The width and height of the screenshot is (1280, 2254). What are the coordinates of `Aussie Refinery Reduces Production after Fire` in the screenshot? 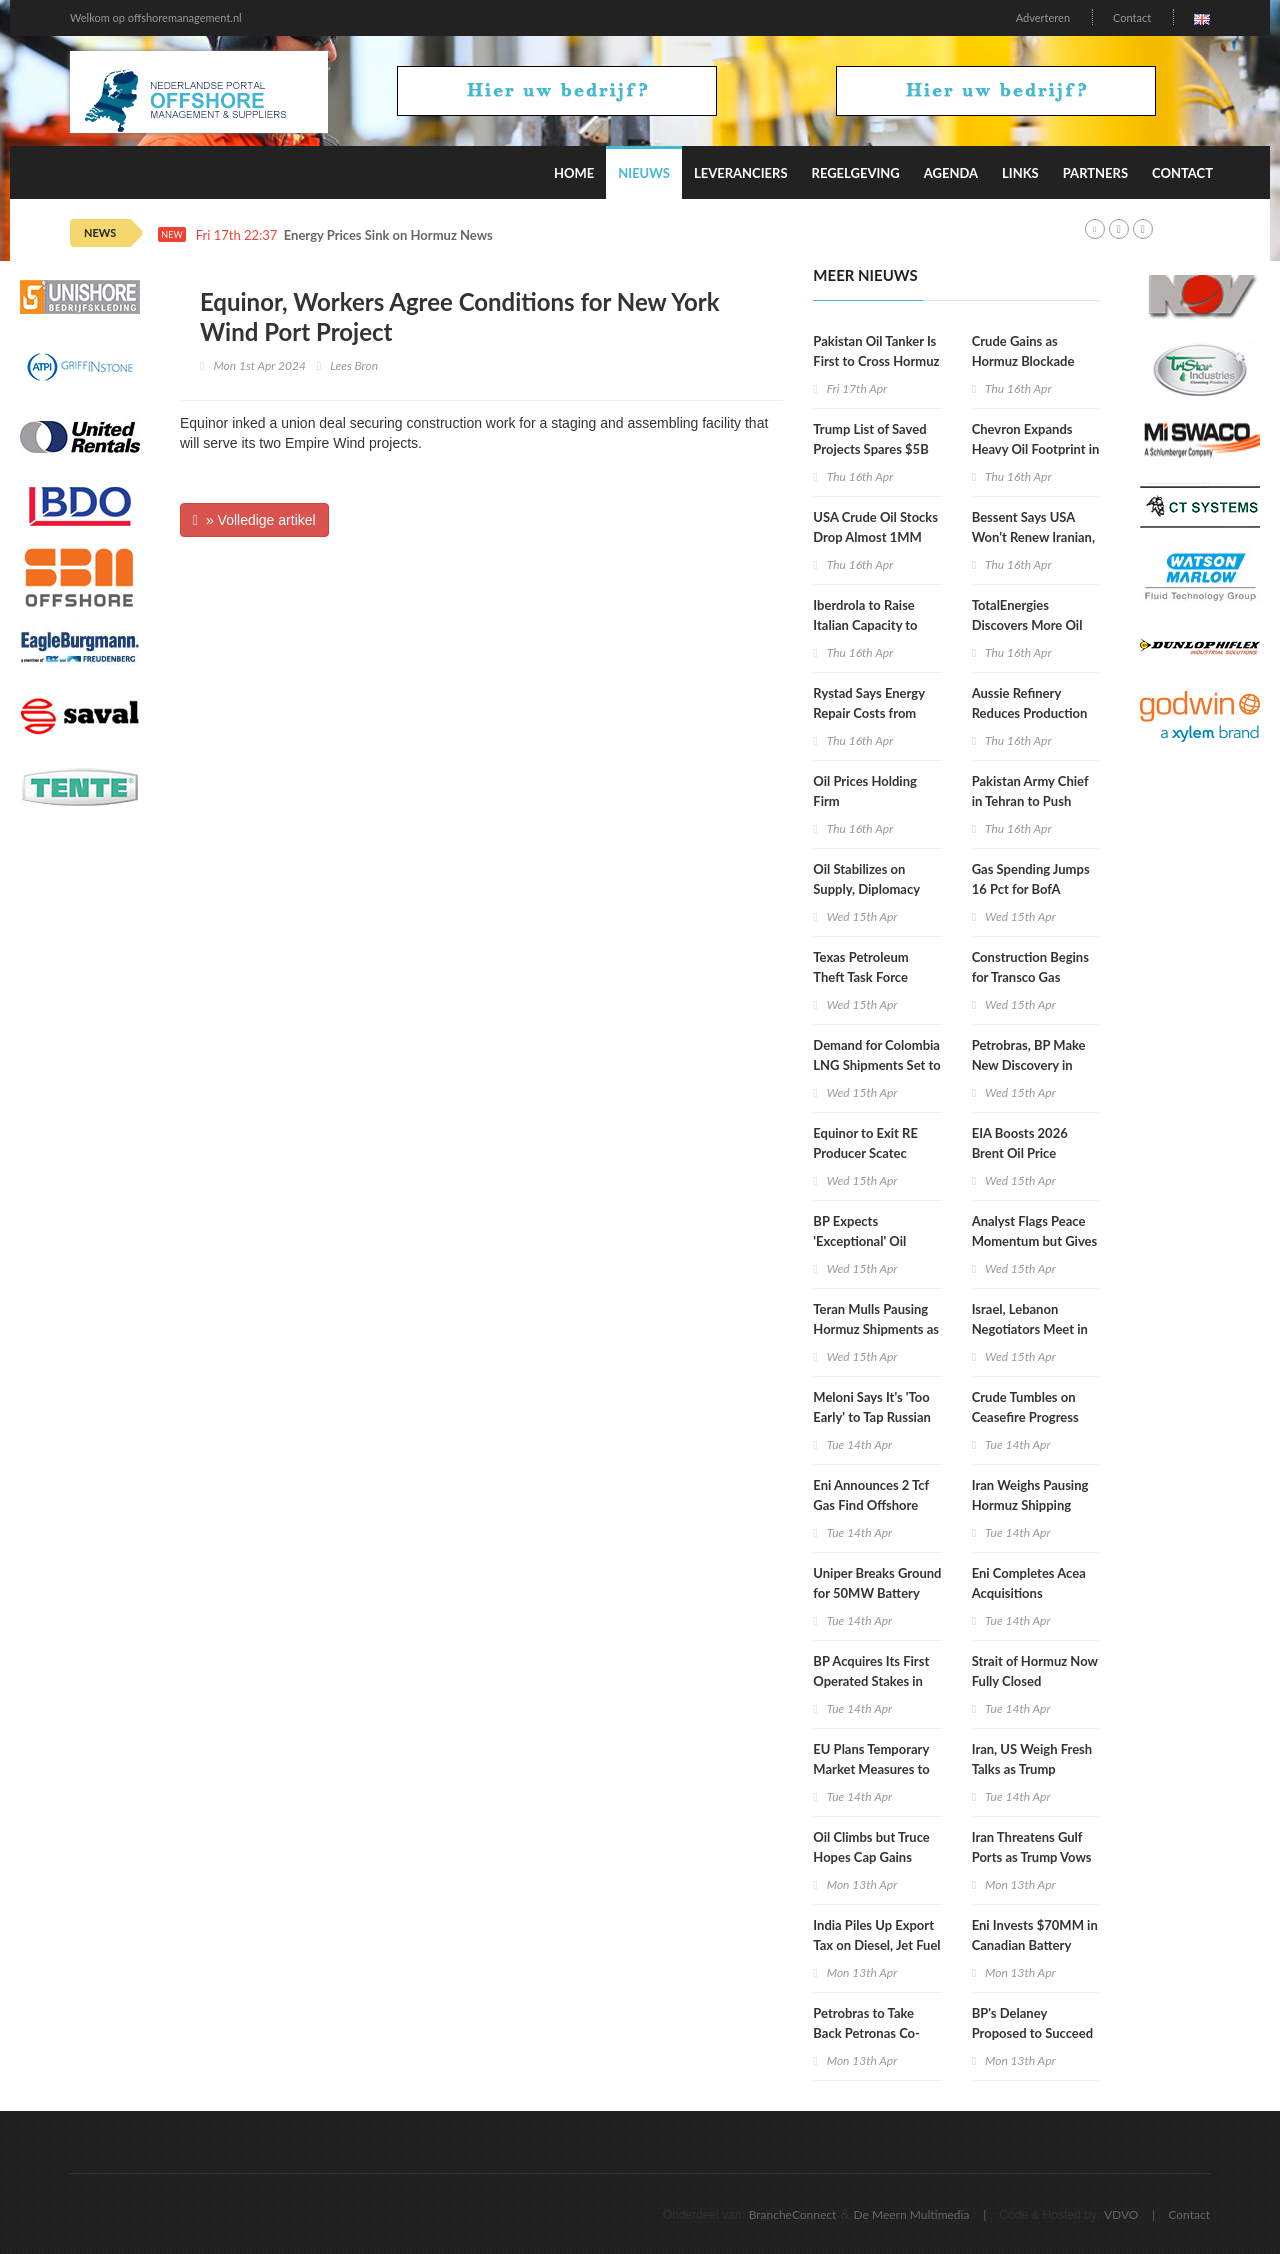 It's located at (1030, 713).